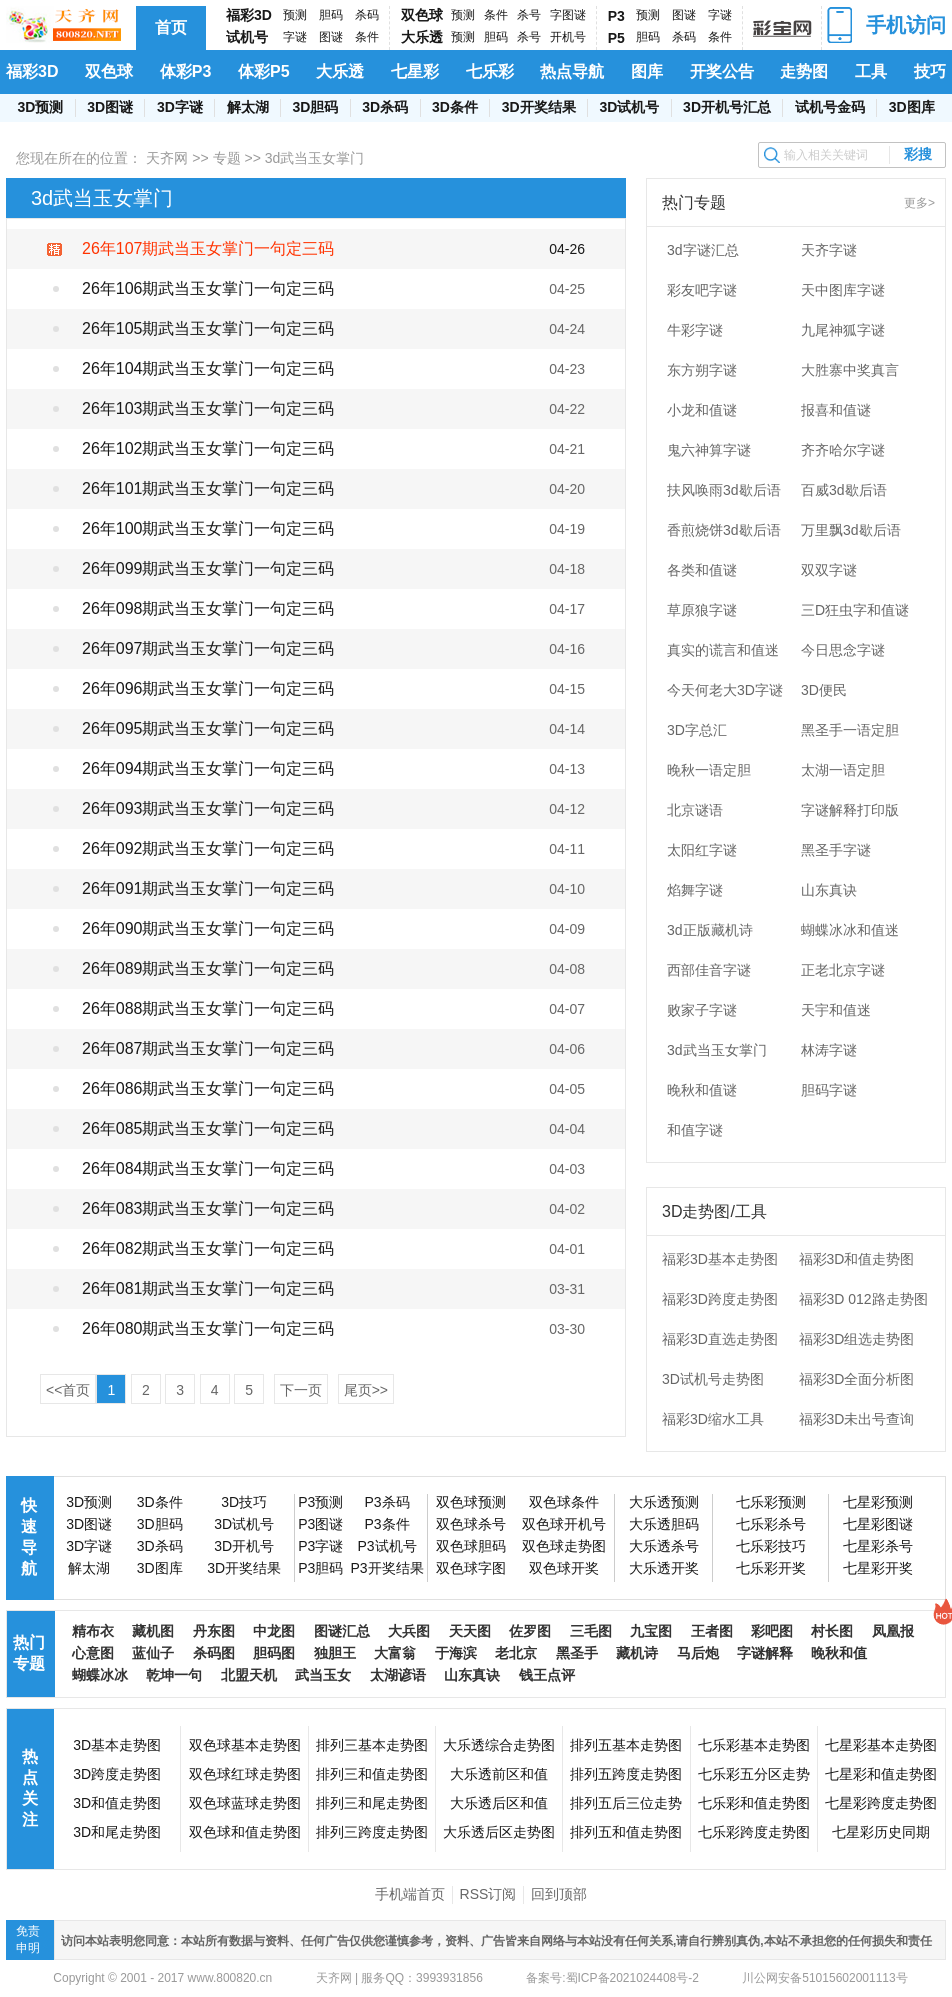  I want to click on 3D和值走势图, so click(117, 1803).